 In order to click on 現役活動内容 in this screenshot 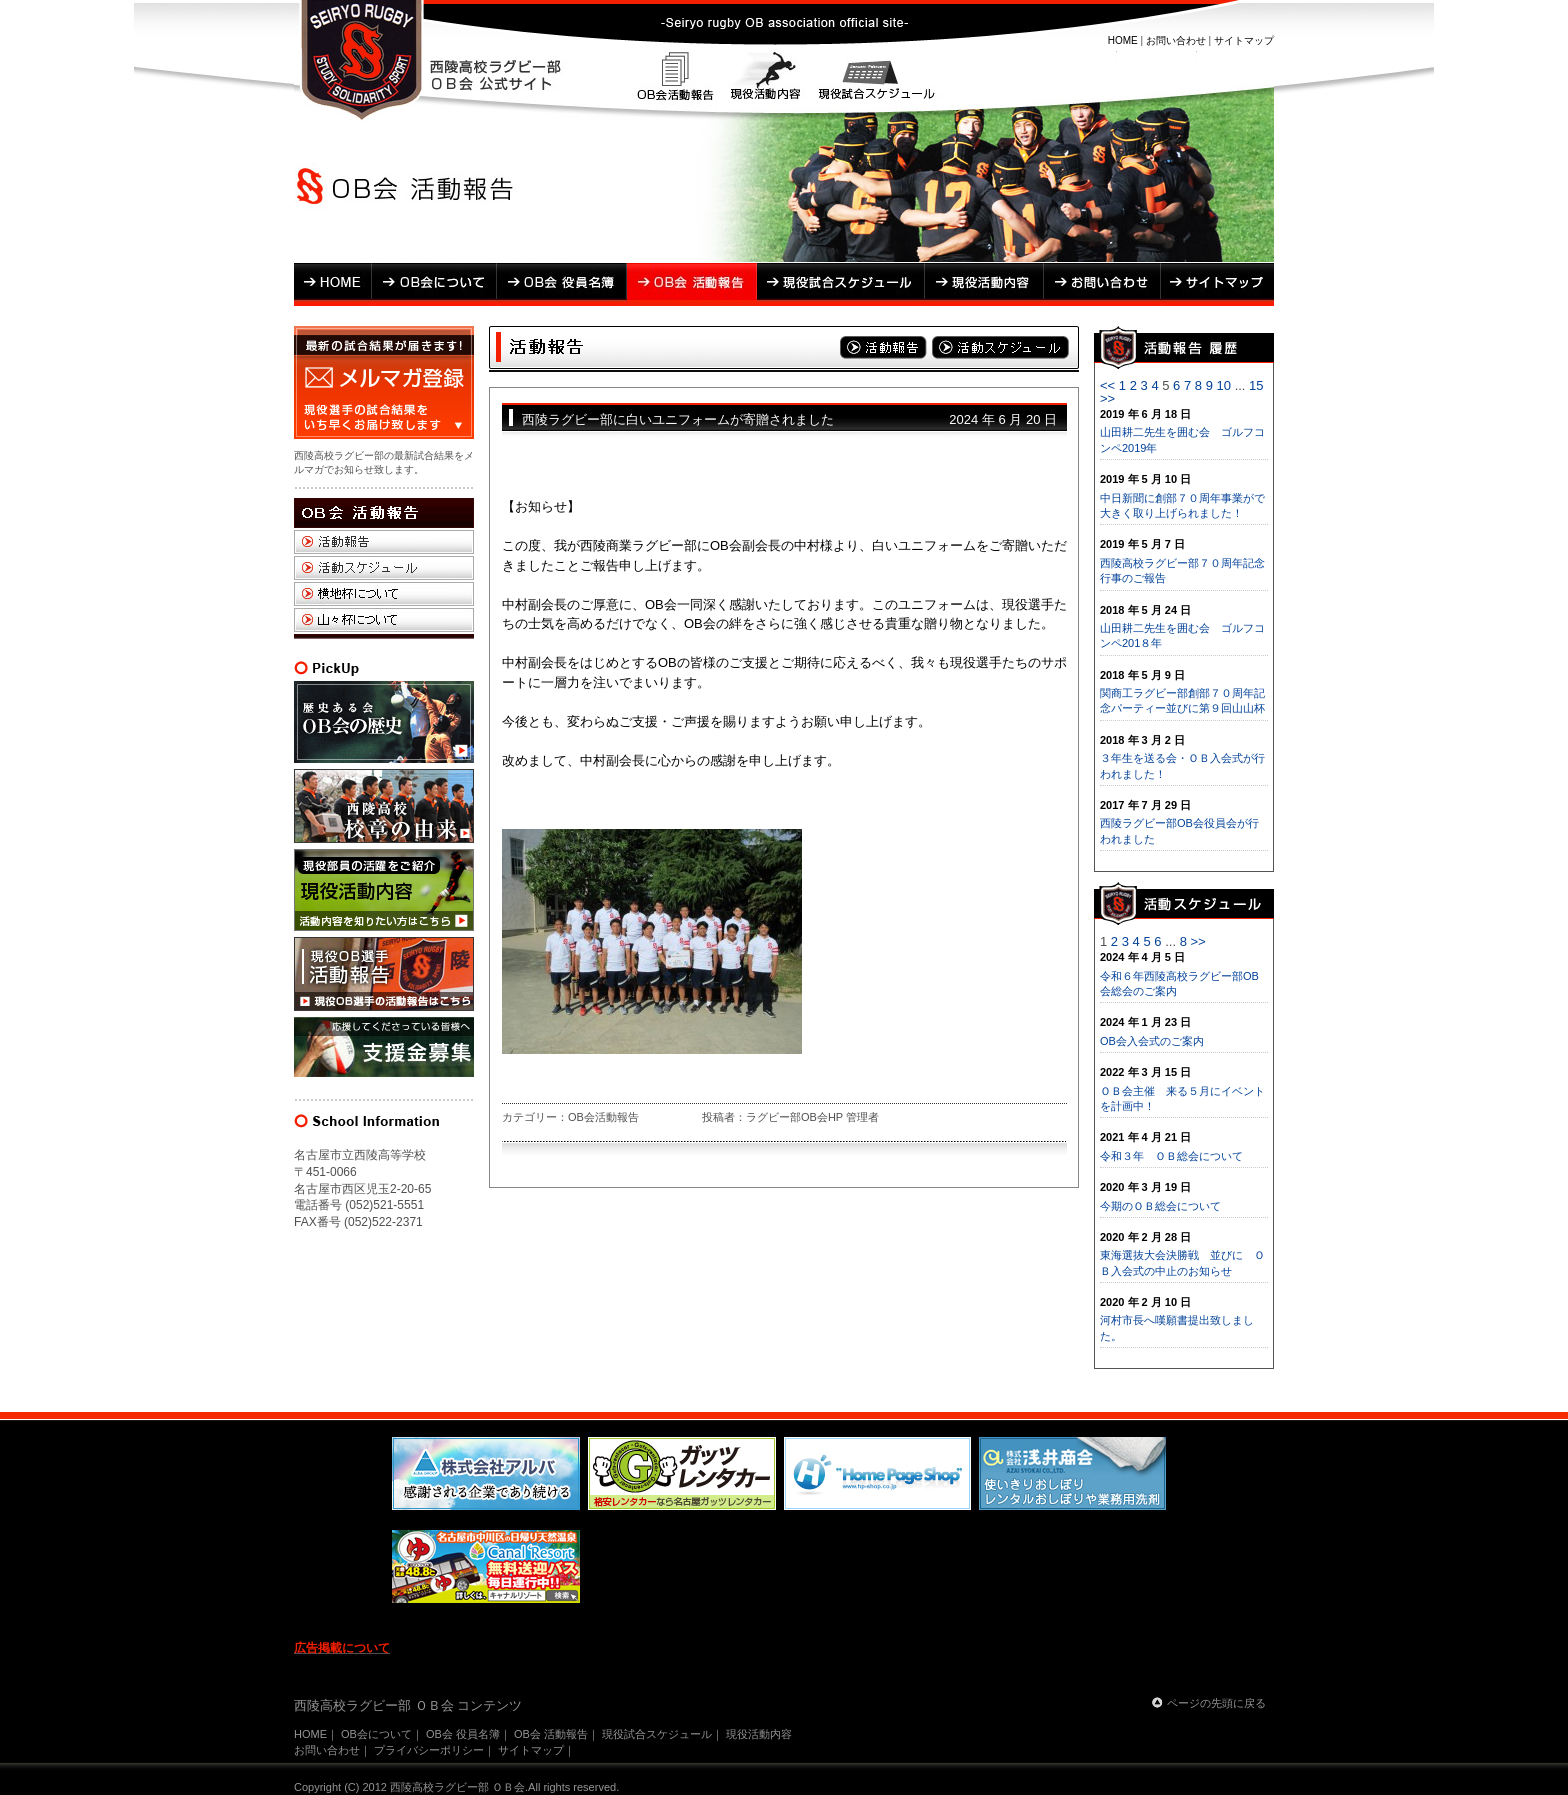, I will do `click(765, 79)`.